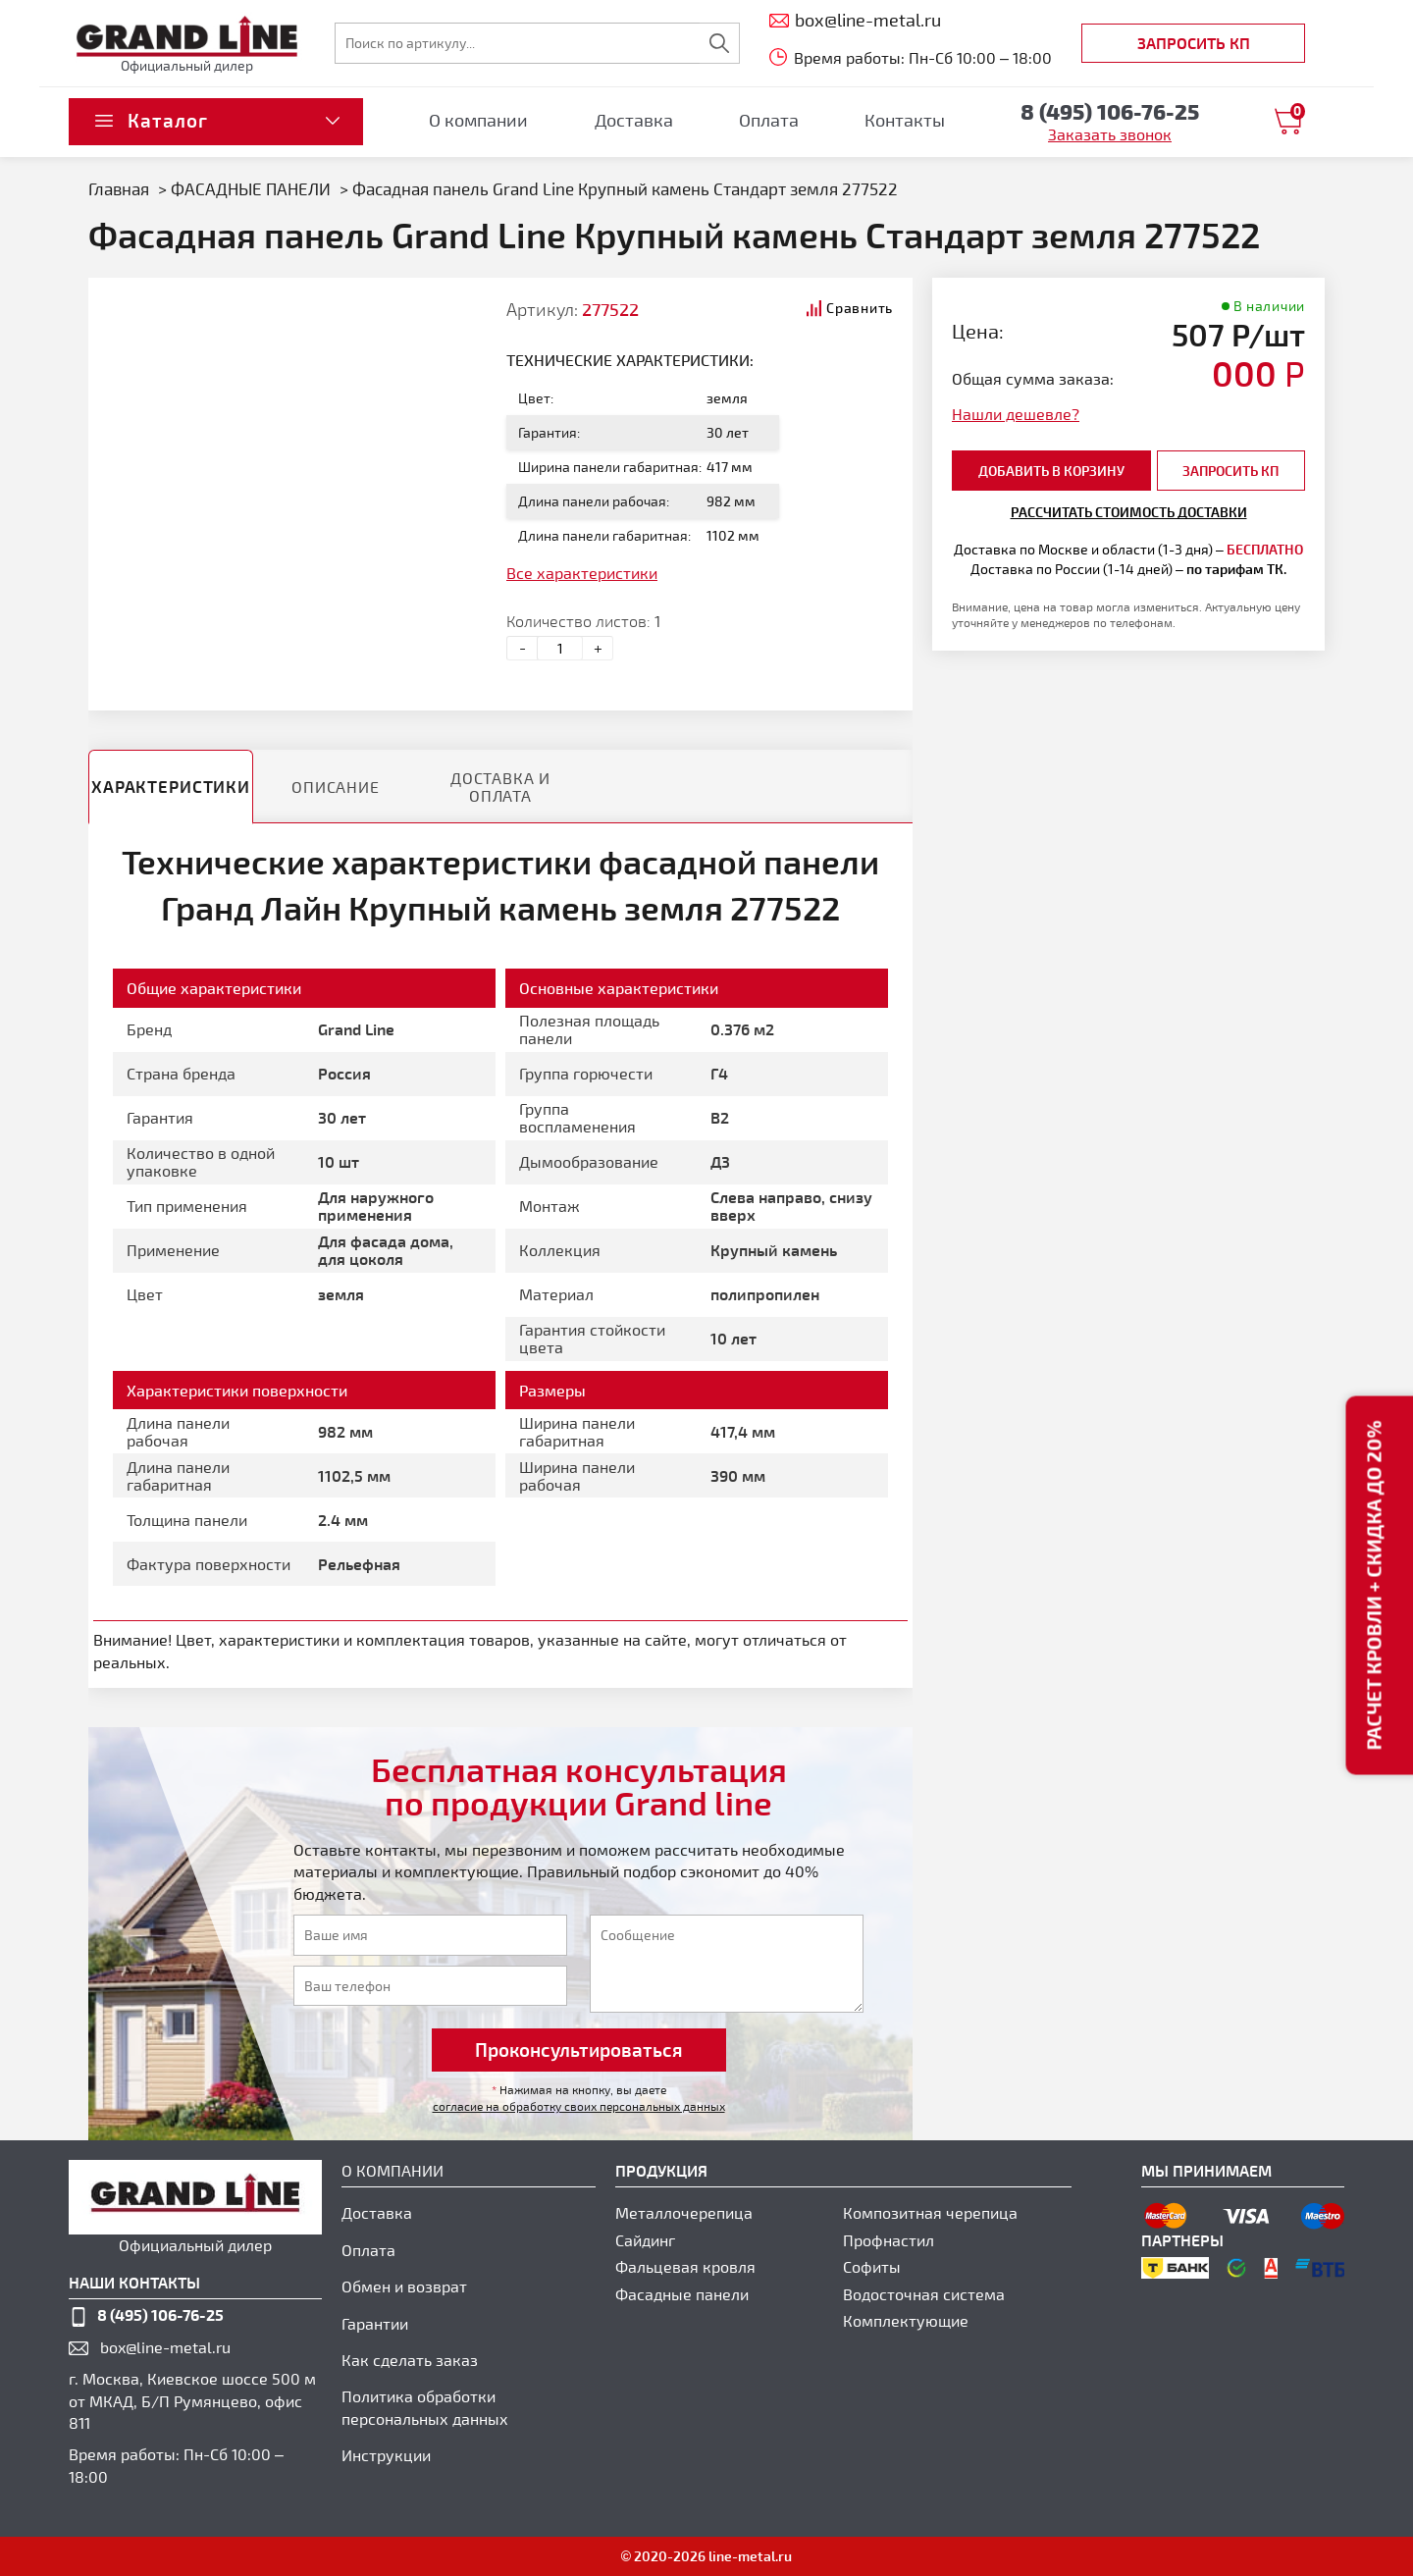 This screenshot has width=1413, height=2576. I want to click on box@line-metal.ru, so click(165, 2347).